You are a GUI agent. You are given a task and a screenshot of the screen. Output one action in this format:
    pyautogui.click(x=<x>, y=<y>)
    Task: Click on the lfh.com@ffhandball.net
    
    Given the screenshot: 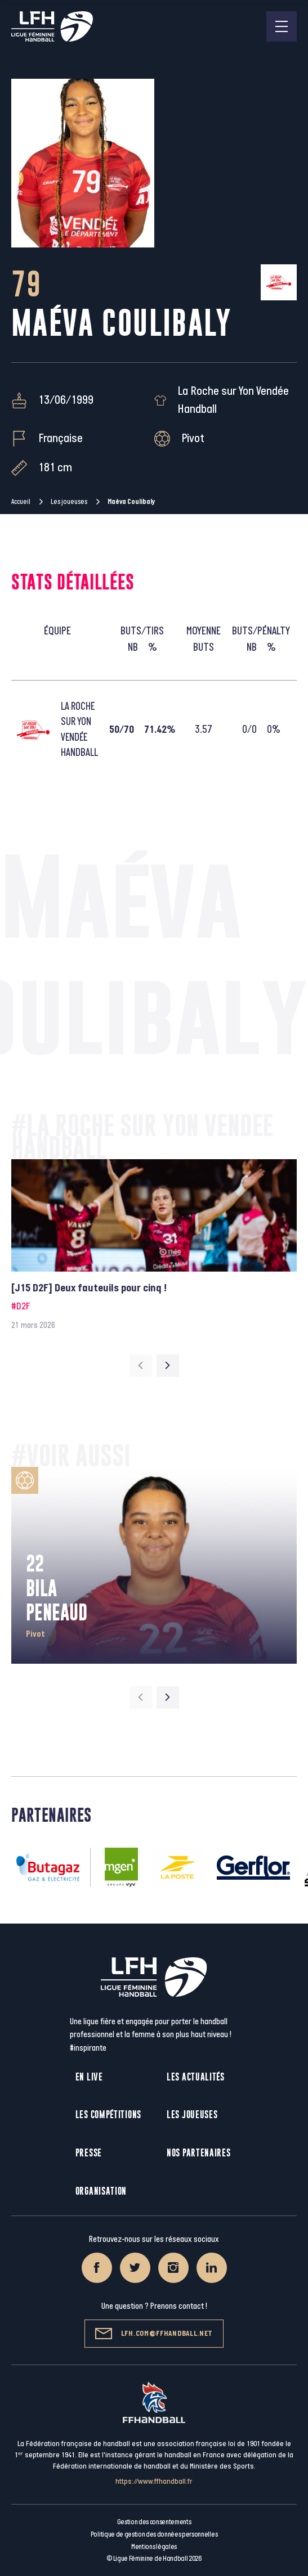 What is the action you would take?
    pyautogui.click(x=154, y=2333)
    